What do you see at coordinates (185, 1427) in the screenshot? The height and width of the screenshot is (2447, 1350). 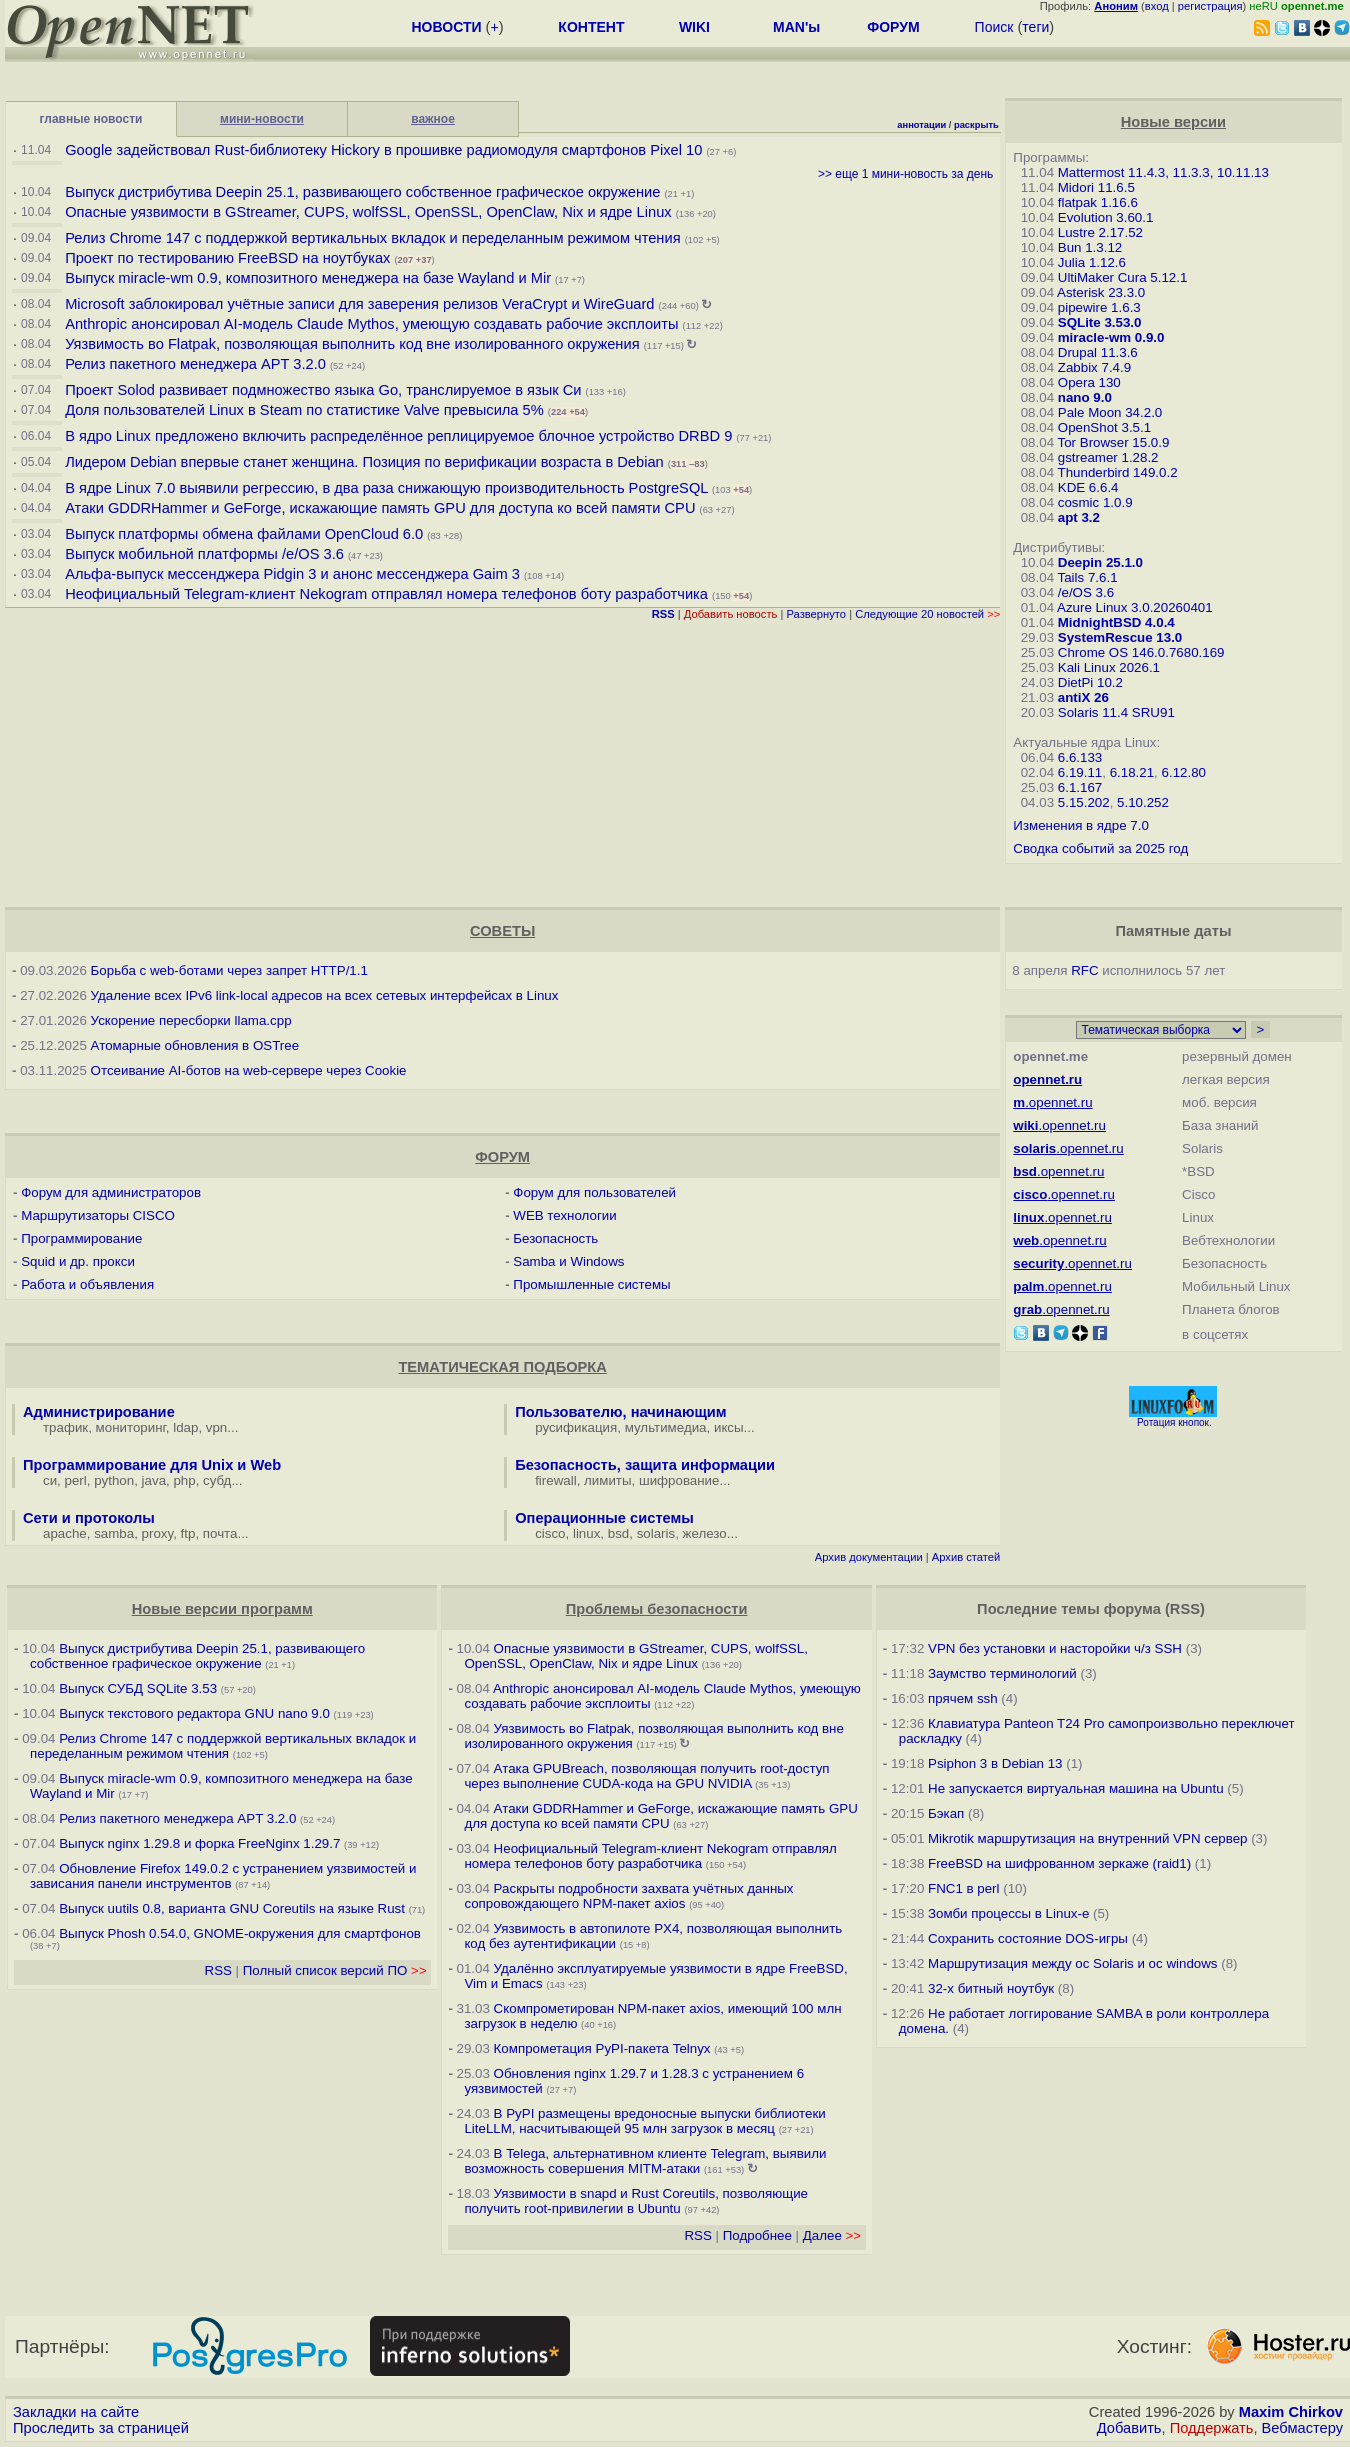 I see `ldap` at bounding box center [185, 1427].